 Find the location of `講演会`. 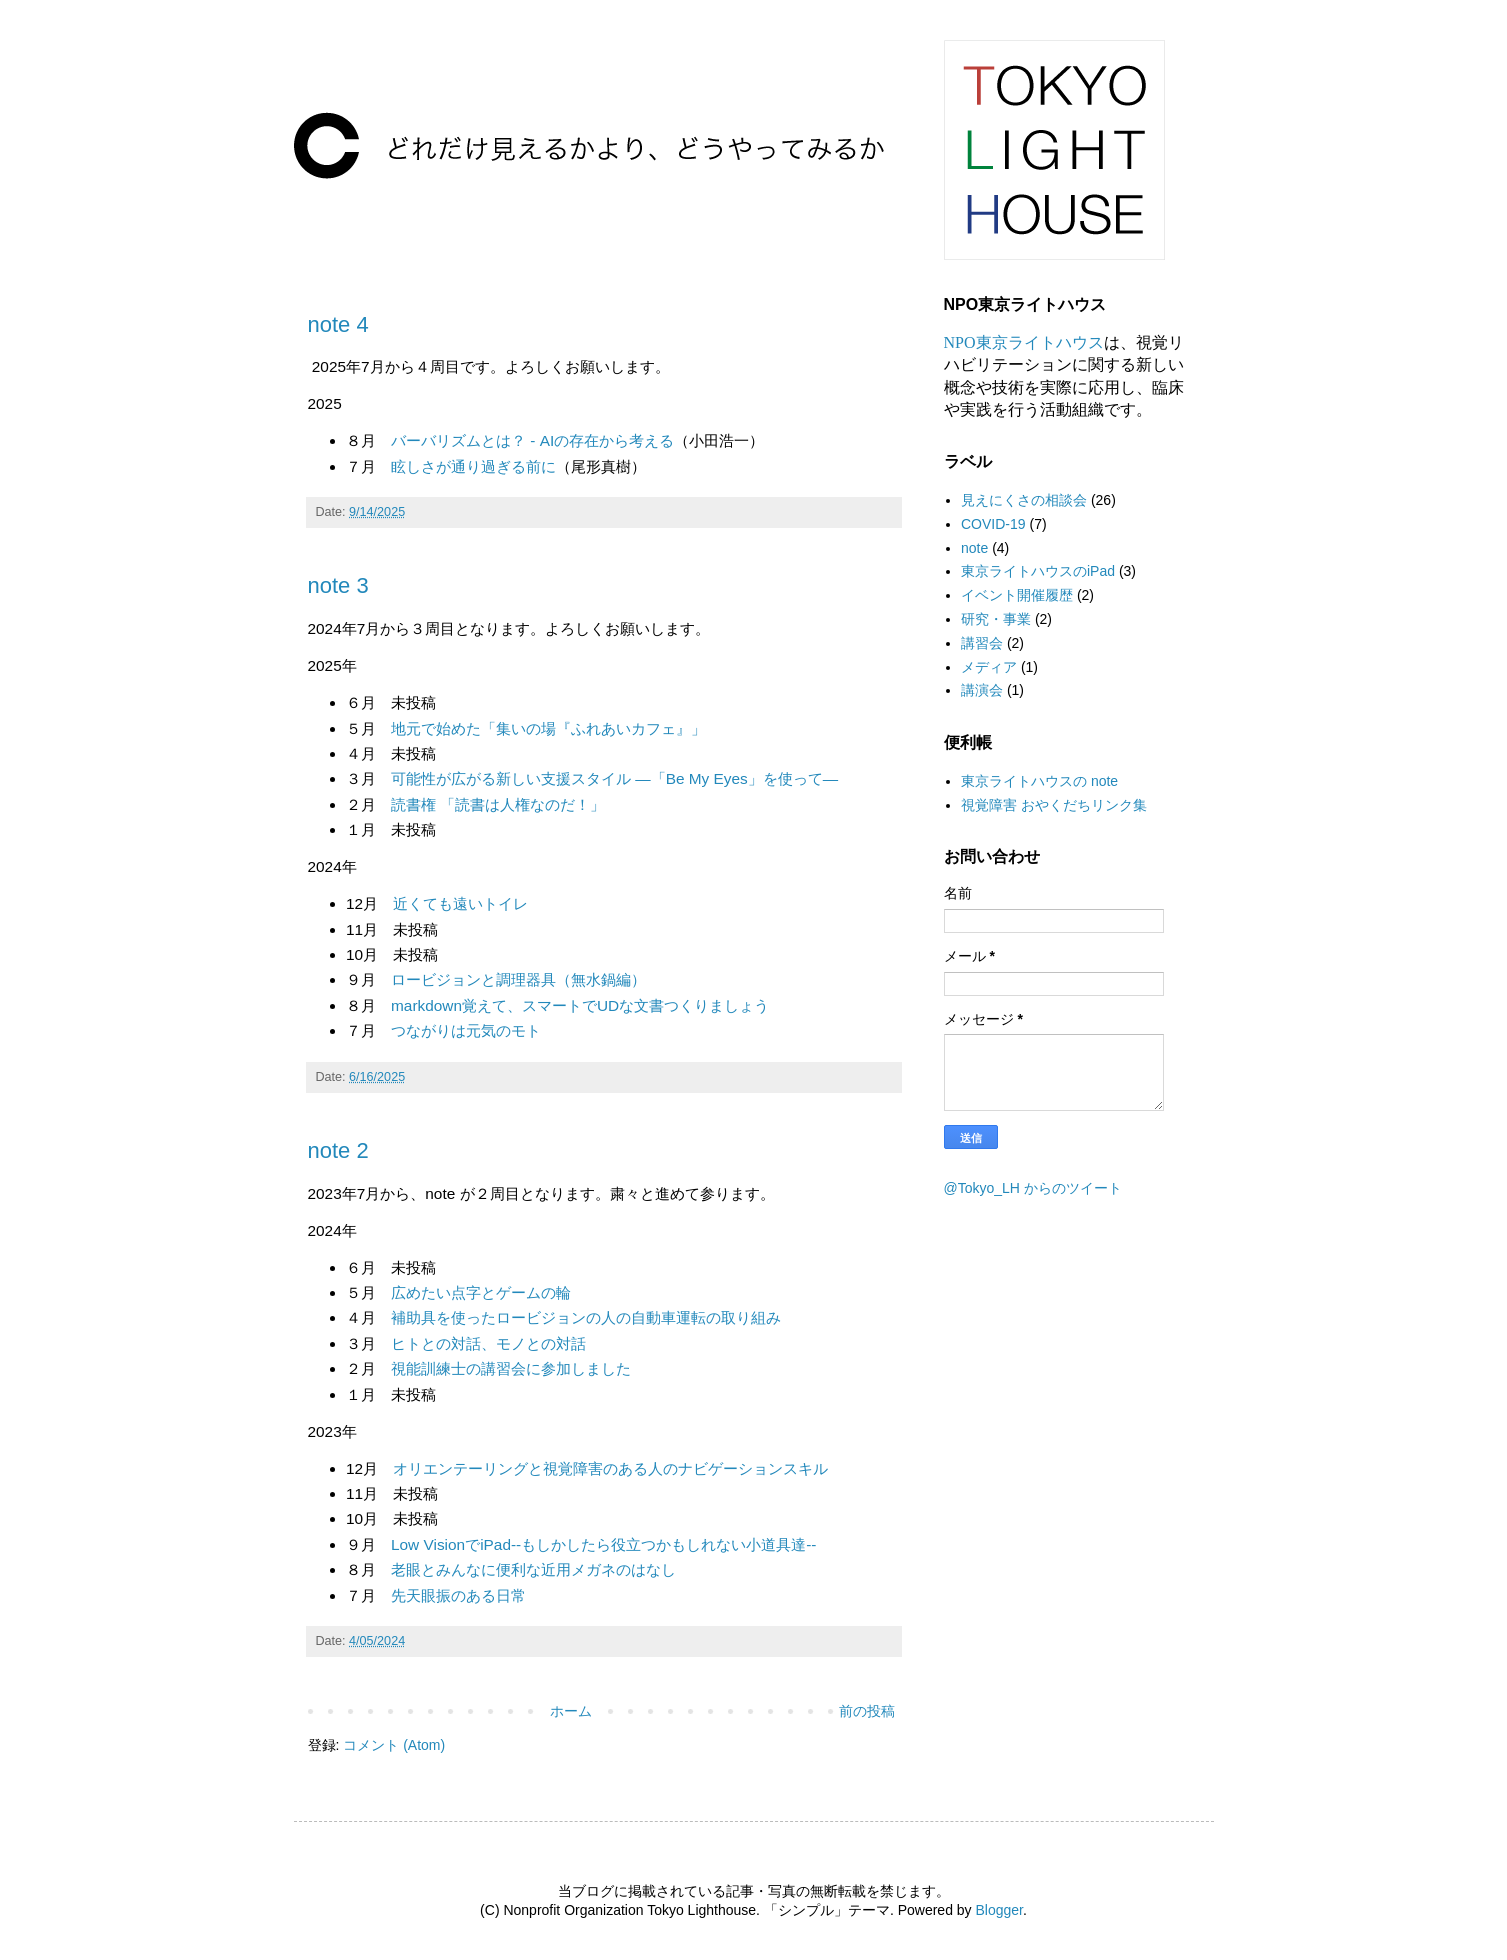

講演会 is located at coordinates (982, 690).